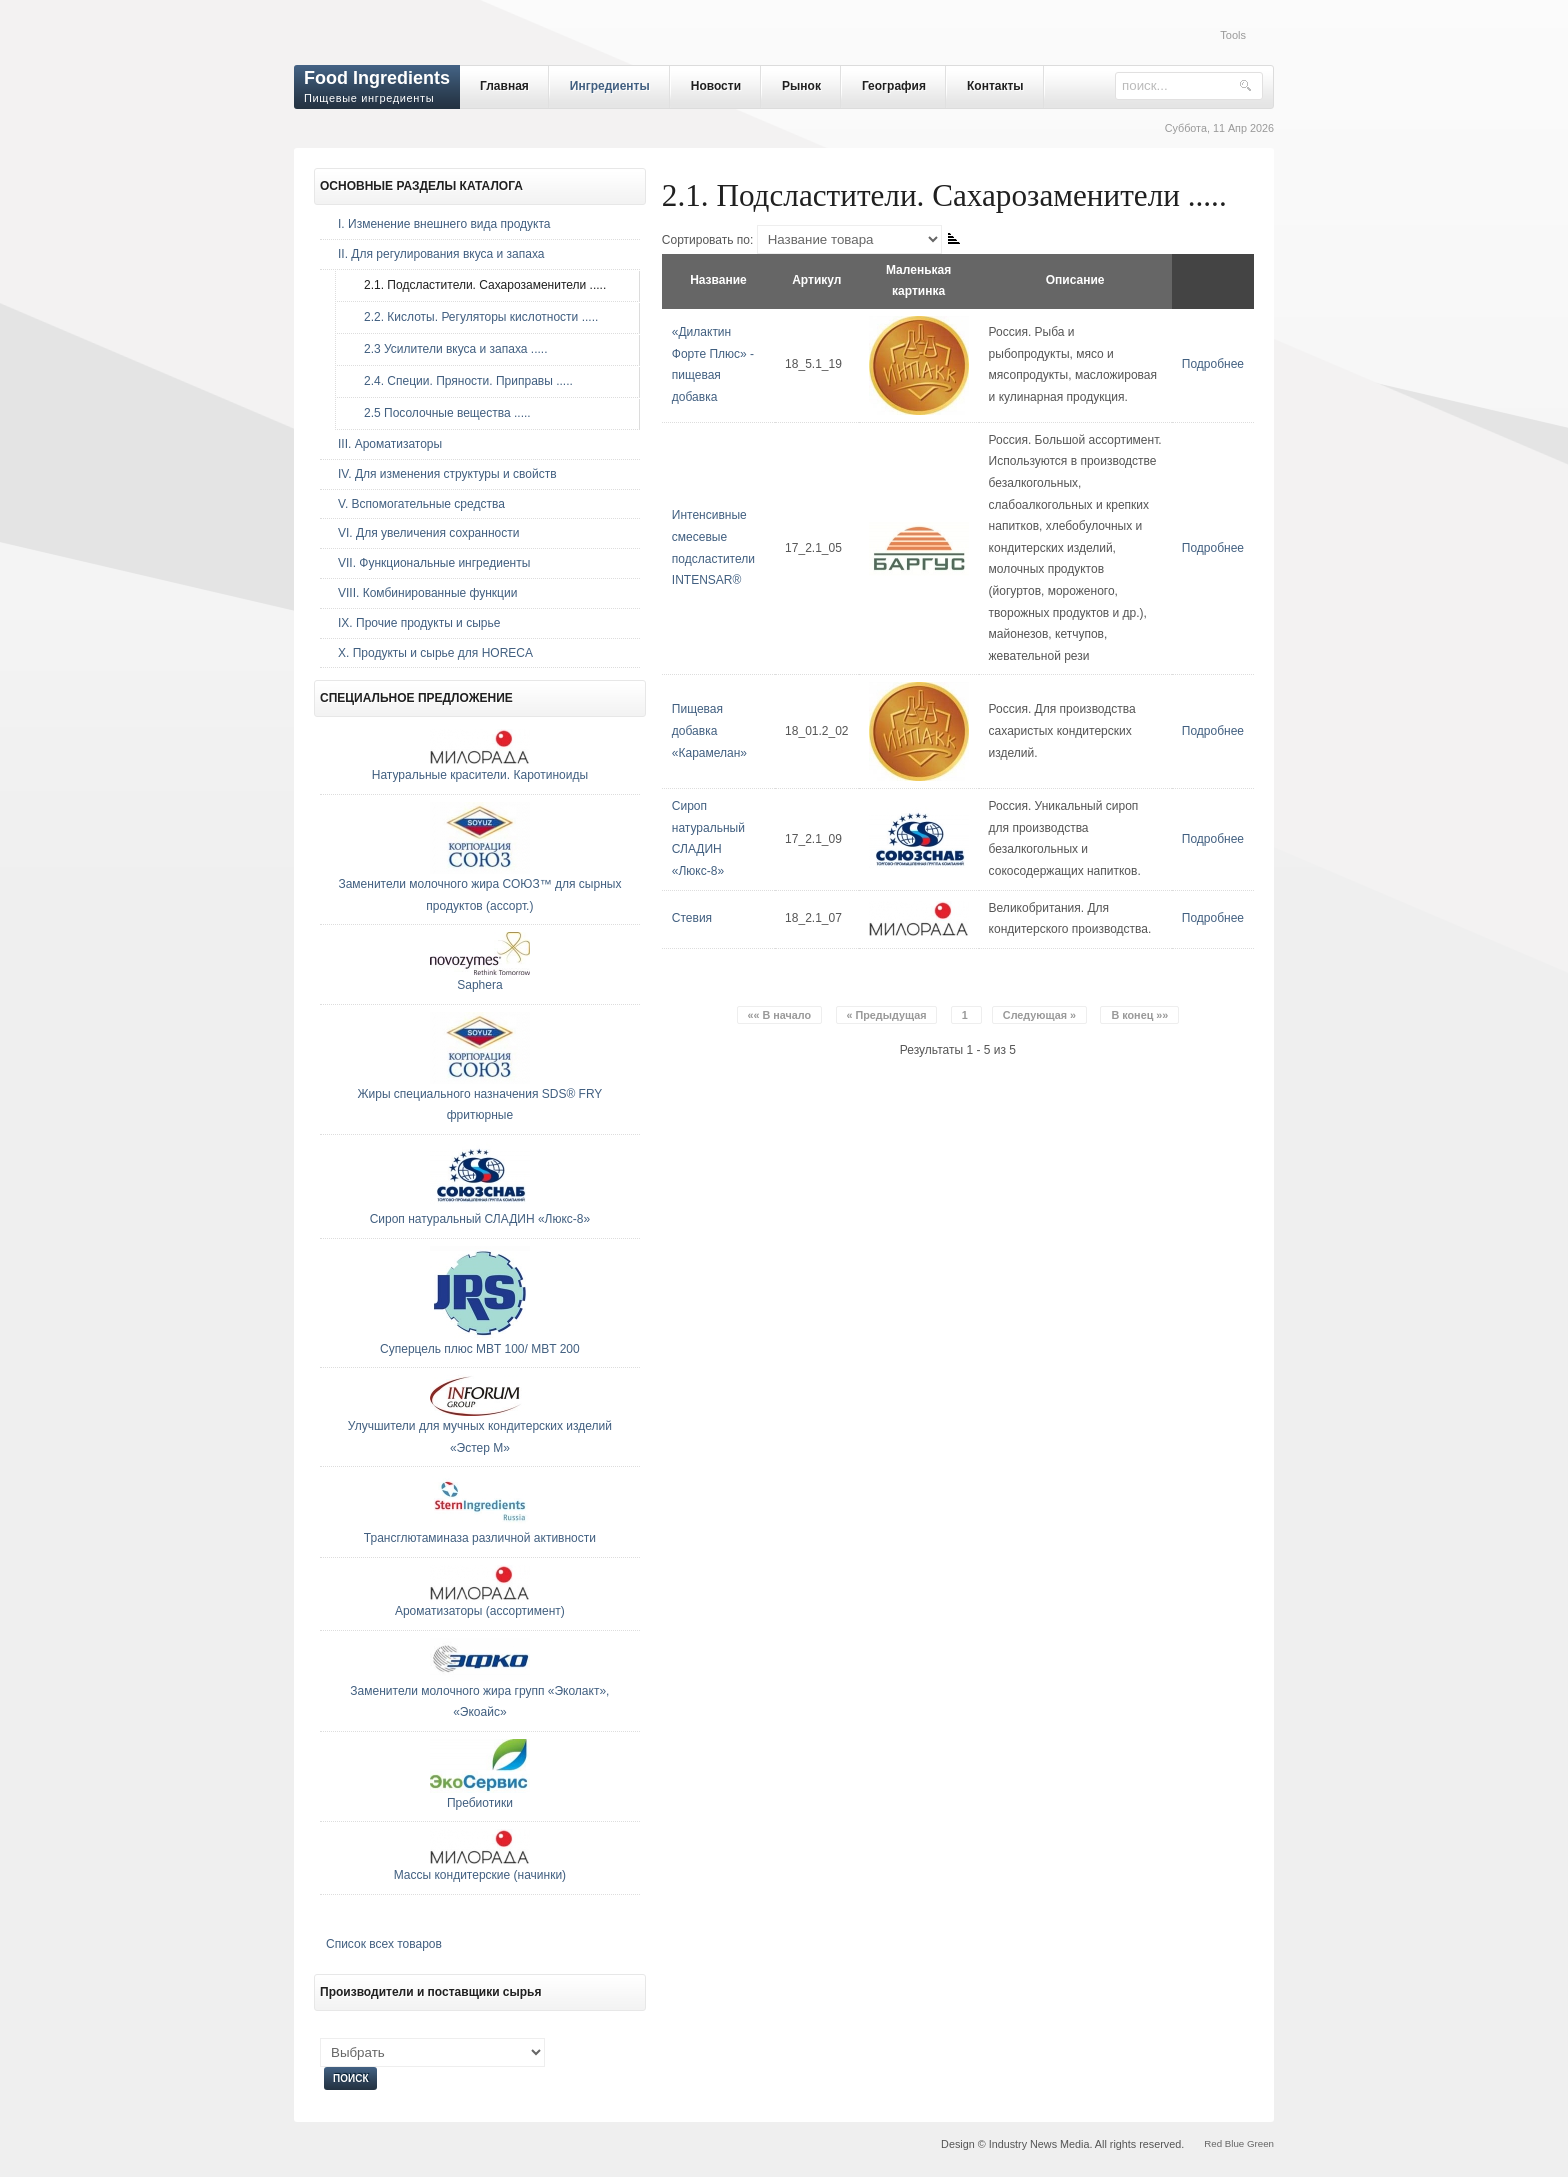 The height and width of the screenshot is (2177, 1568). Describe the element at coordinates (434, 563) in the screenshot. I see `VII. Функциональные ингредиенты` at that location.